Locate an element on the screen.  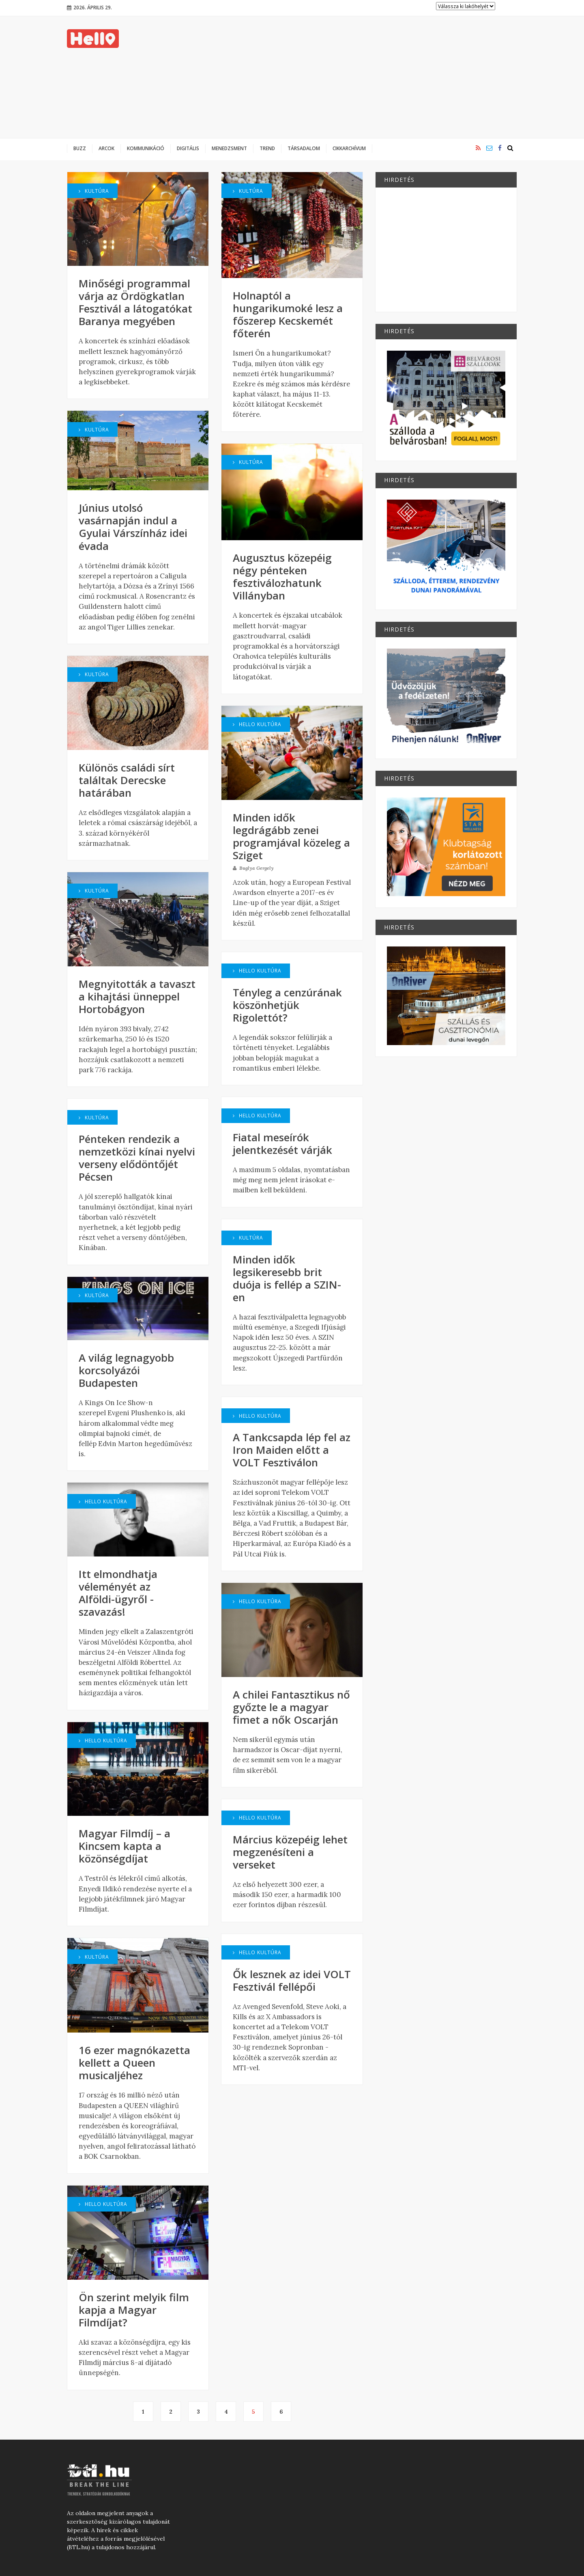
A Tankcsapda lép fel az Iron Maiden előtt a VOLT Fesztiválon is located at coordinates (291, 1450).